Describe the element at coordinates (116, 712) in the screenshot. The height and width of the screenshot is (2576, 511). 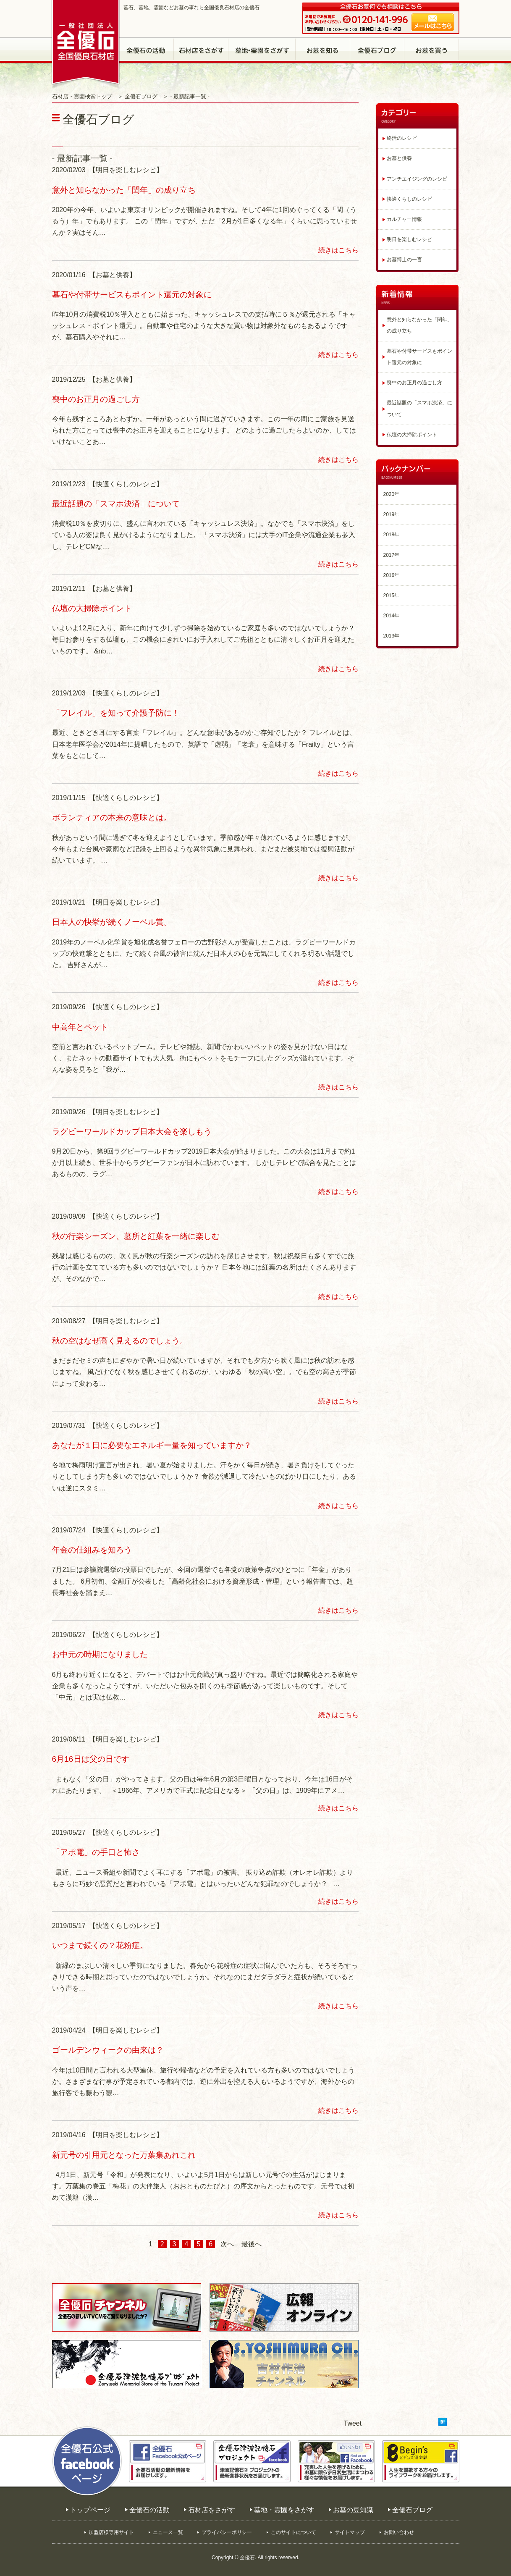
I see `「フレイル」を知って介護予防に！` at that location.